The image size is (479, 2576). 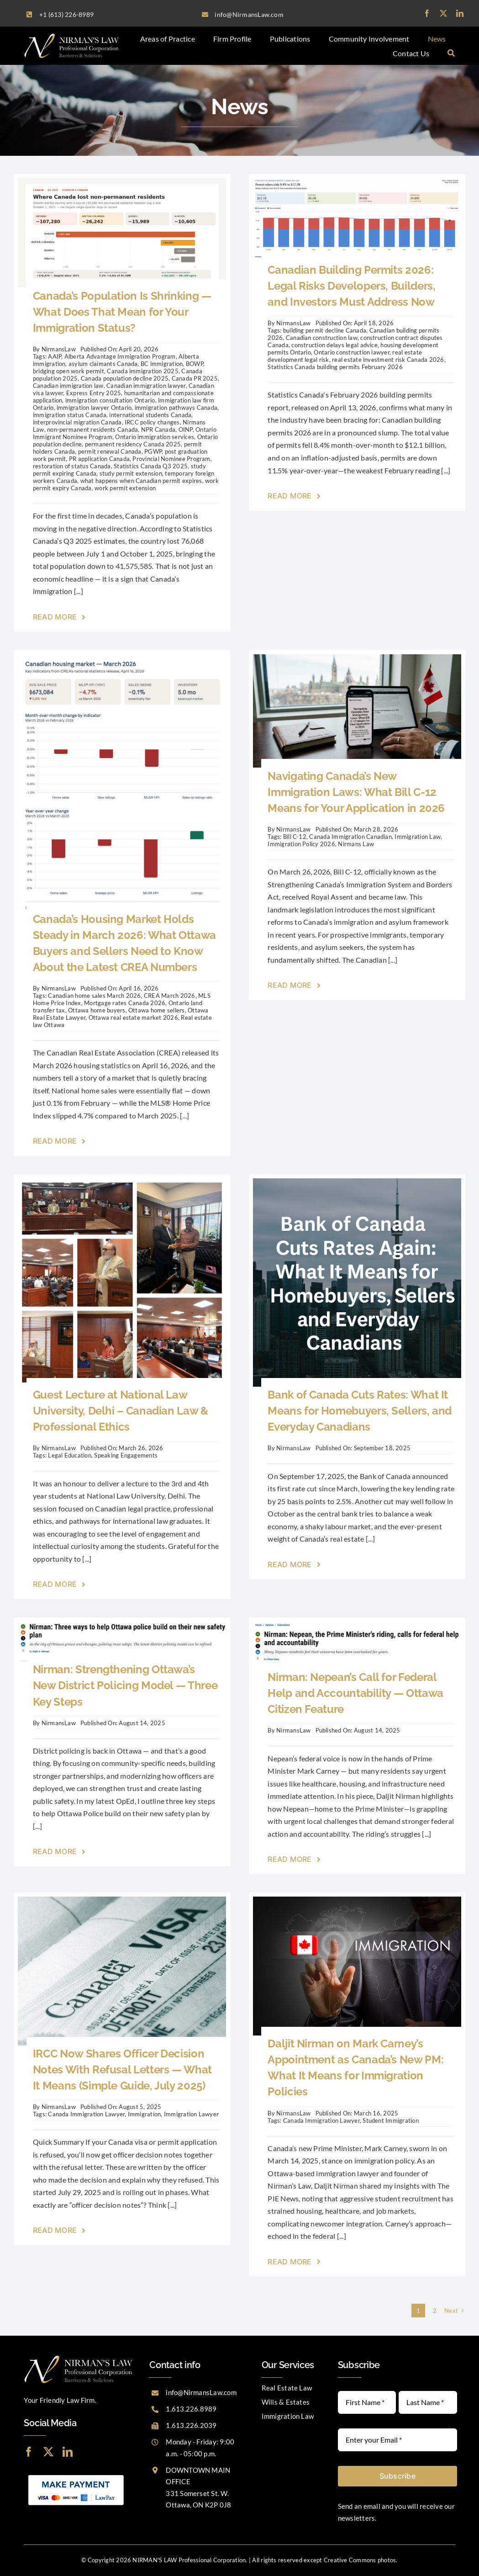 I want to click on permanent residency Canada 2025, so click(x=133, y=444).